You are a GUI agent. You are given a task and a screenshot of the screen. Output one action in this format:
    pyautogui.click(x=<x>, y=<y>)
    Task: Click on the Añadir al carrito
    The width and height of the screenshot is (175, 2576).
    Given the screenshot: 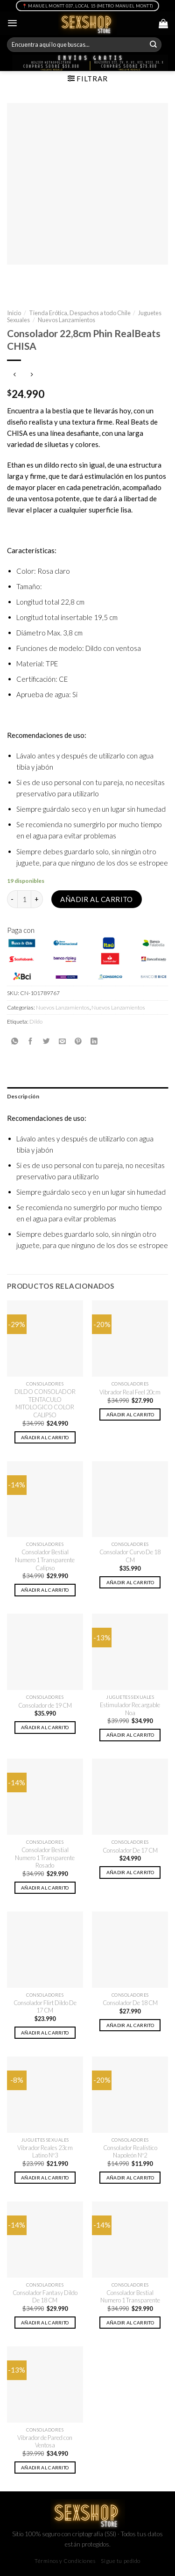 What is the action you would take?
    pyautogui.click(x=96, y=899)
    